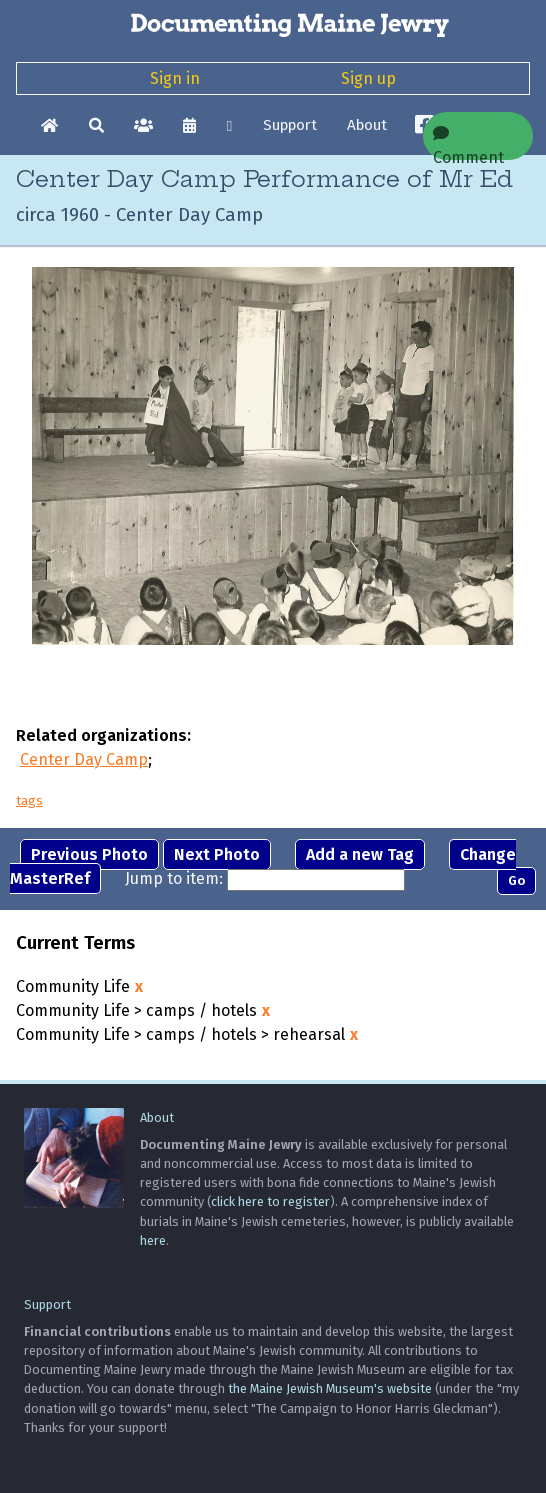  Describe the element at coordinates (174, 878) in the screenshot. I see `Jump to item:` at that location.